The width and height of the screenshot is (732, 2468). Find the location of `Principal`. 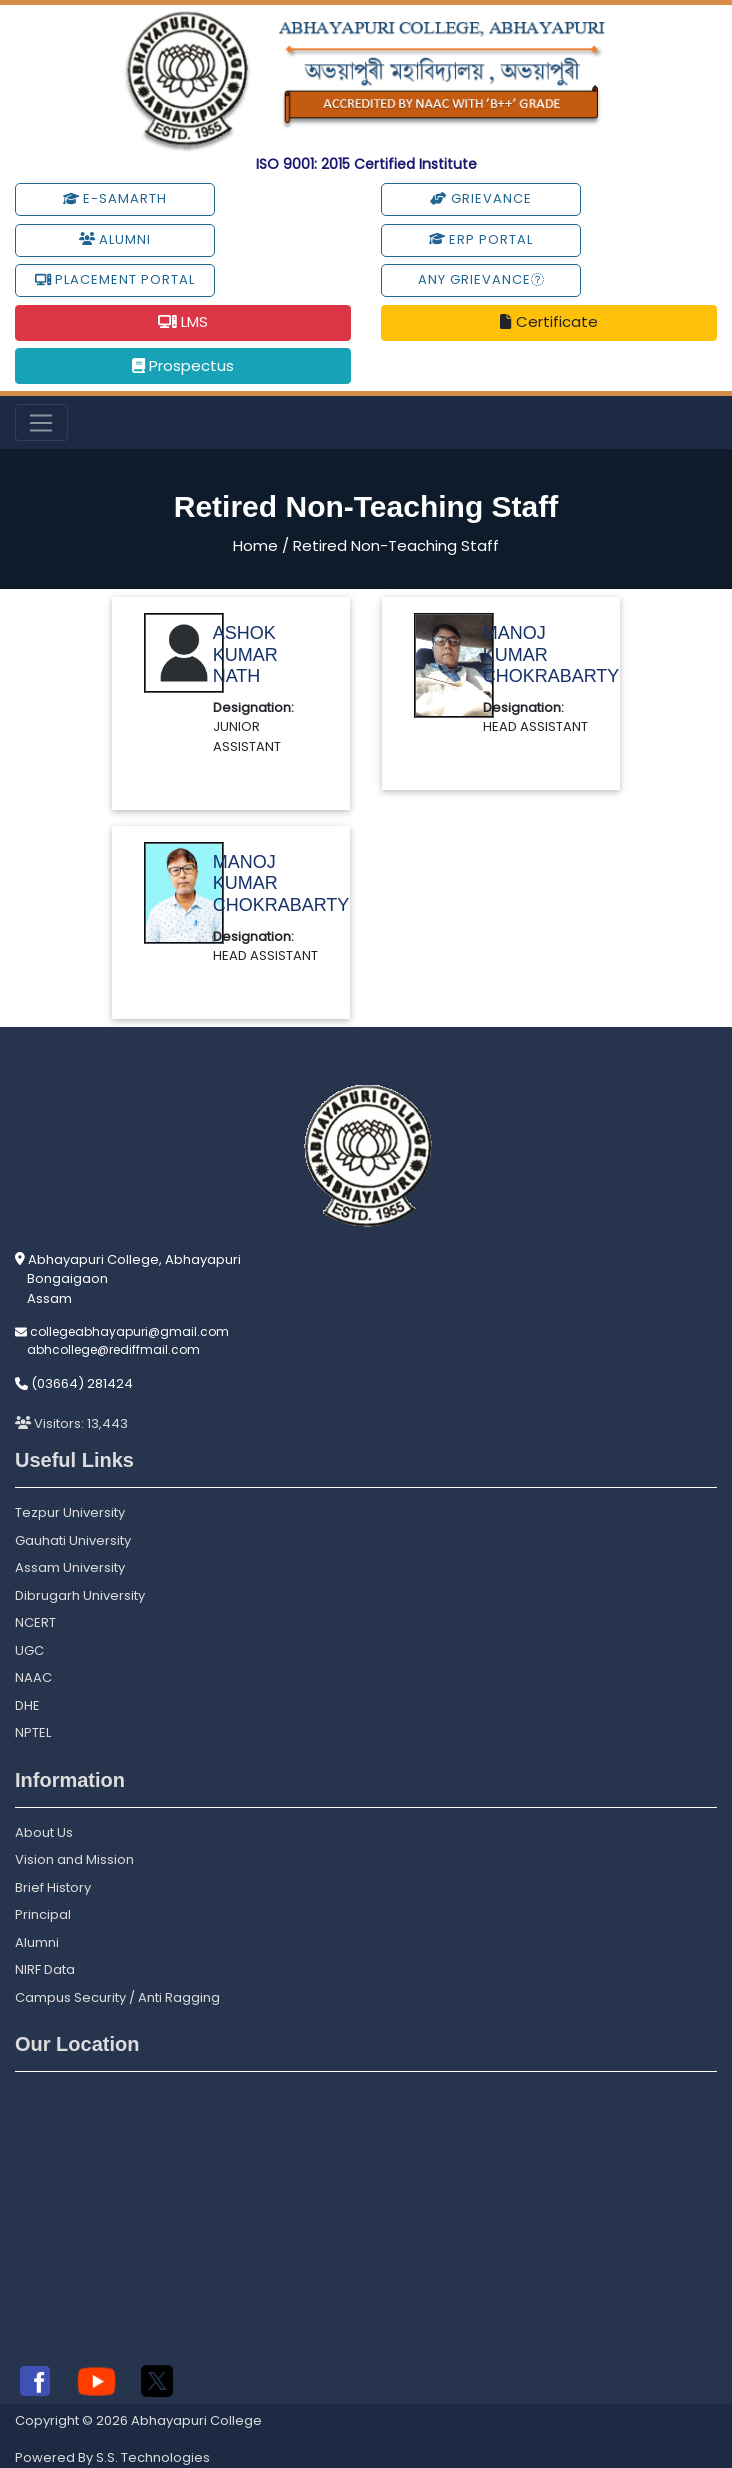

Principal is located at coordinates (43, 1914).